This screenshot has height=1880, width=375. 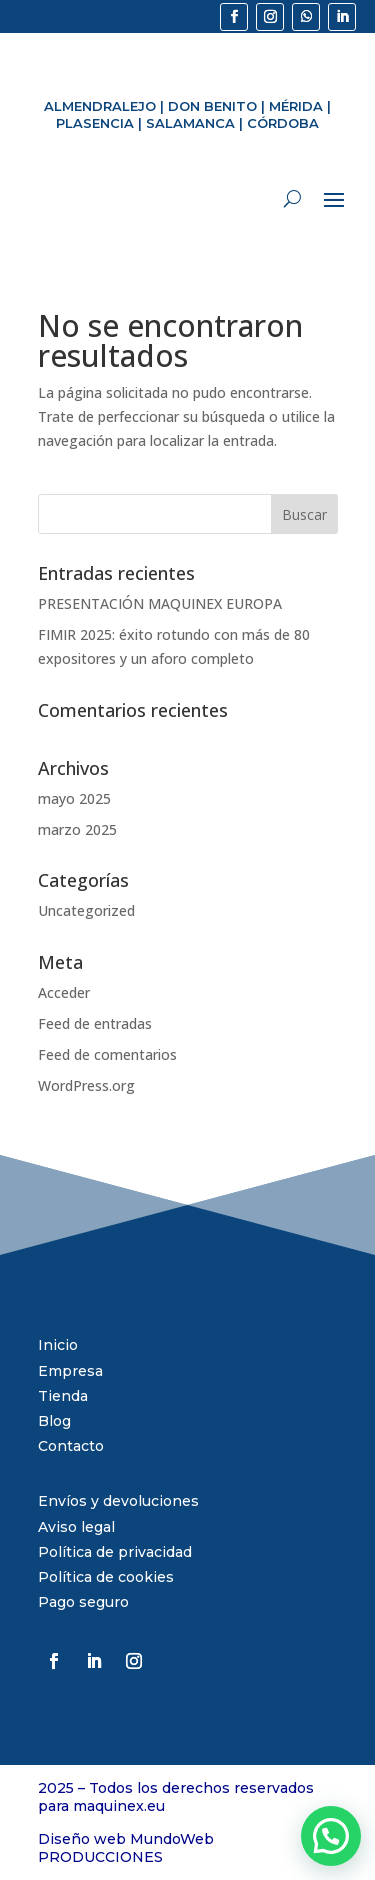 I want to click on DON BENITO, so click(x=212, y=106).